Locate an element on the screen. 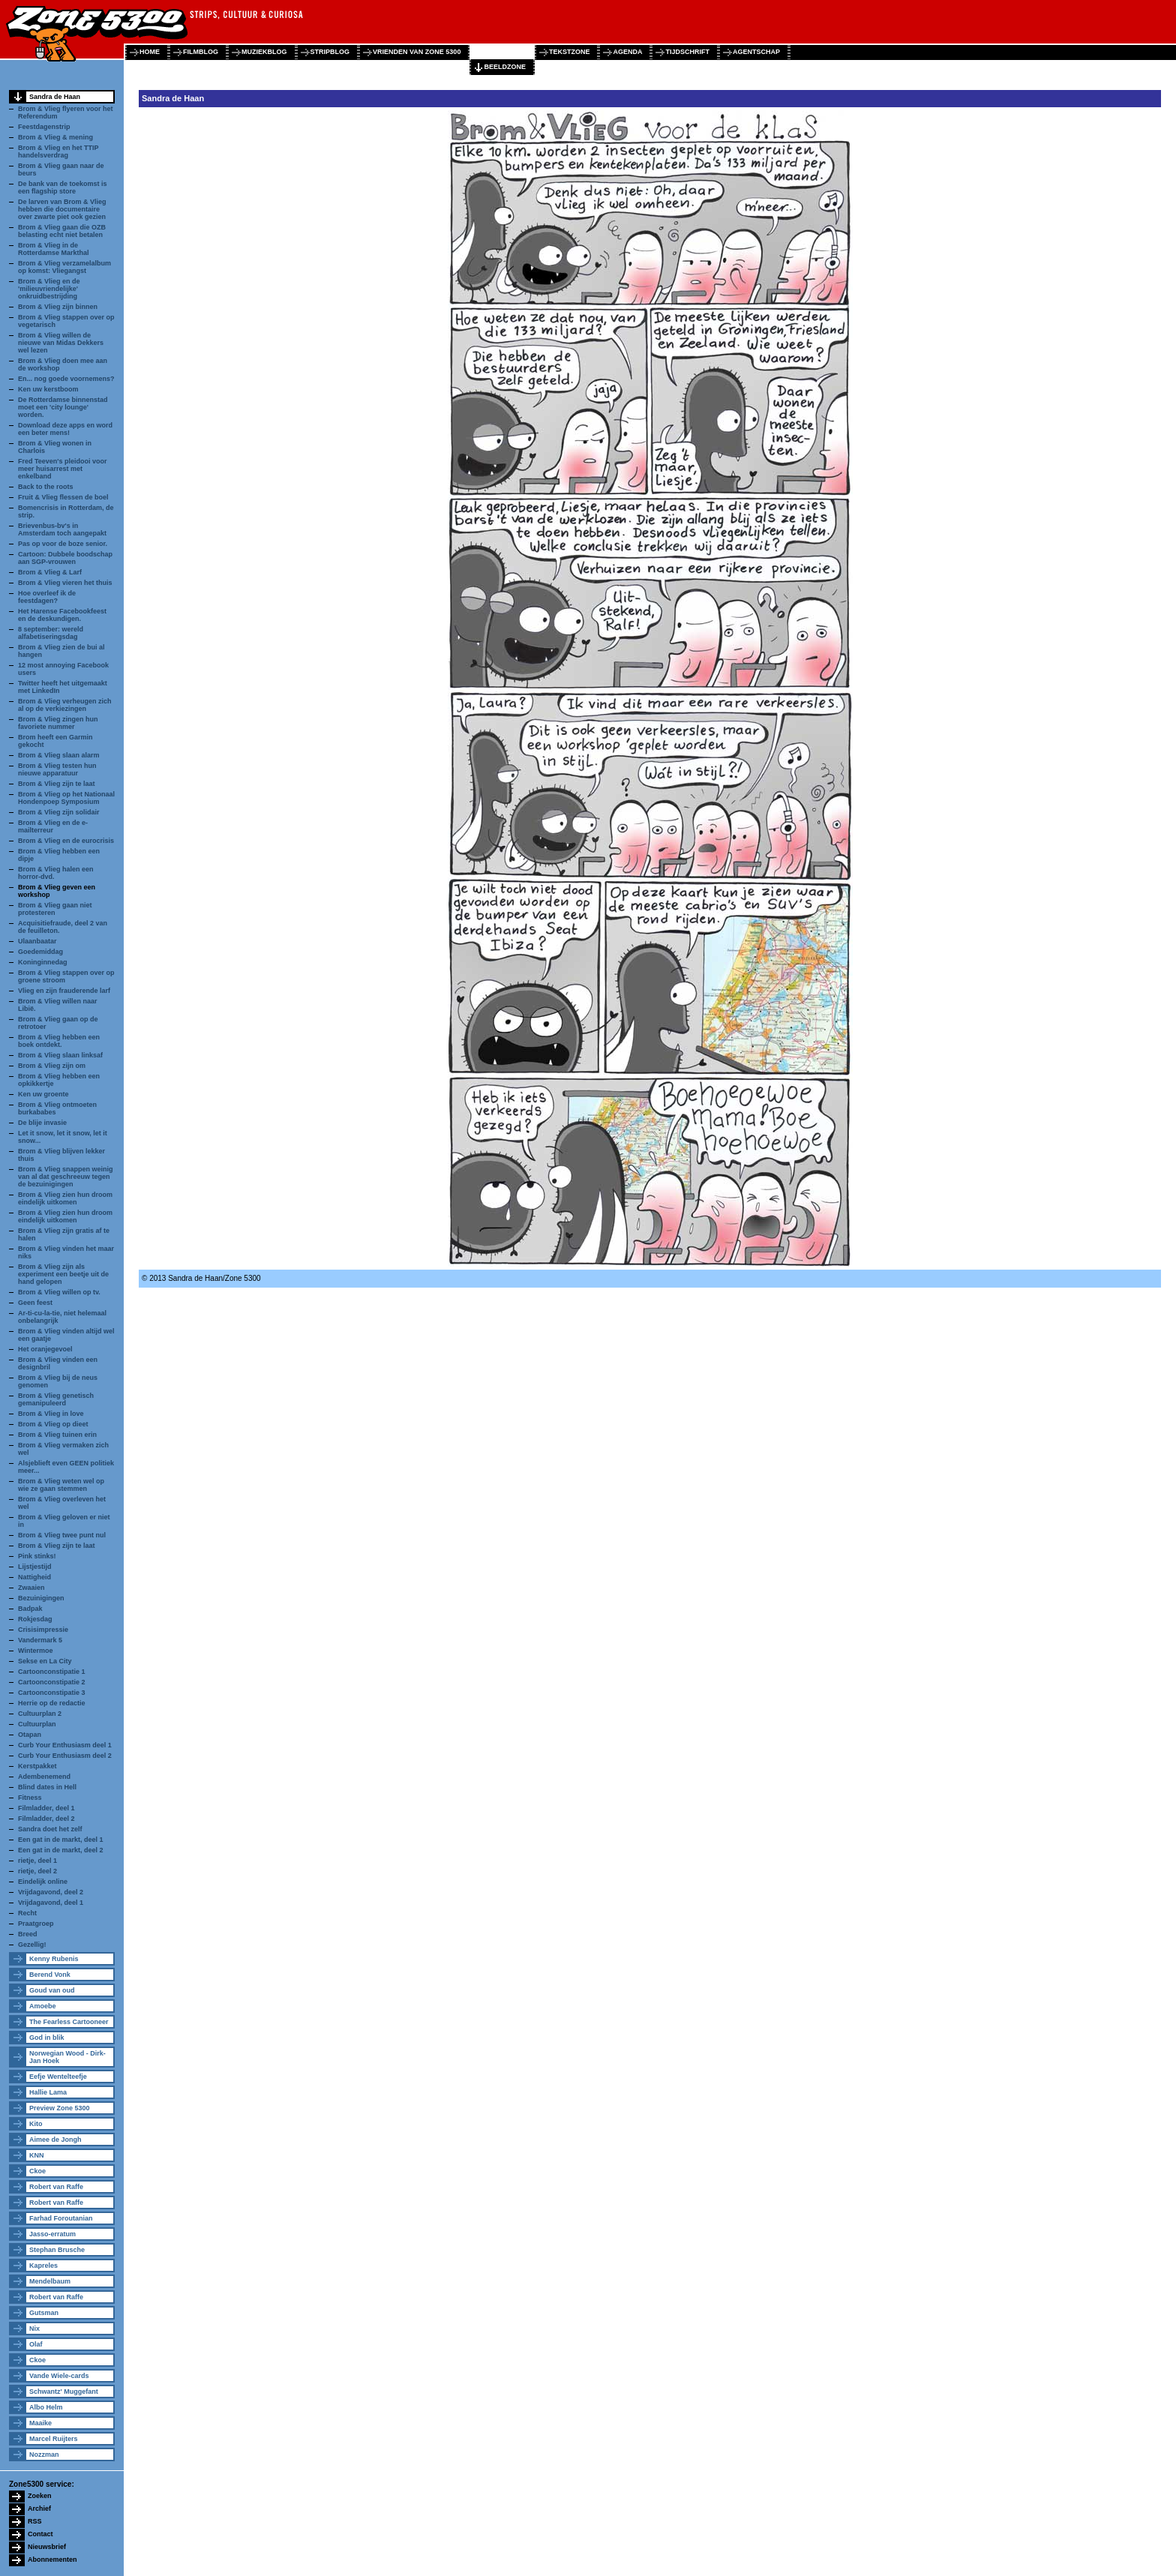  Goud van oud is located at coordinates (52, 1990).